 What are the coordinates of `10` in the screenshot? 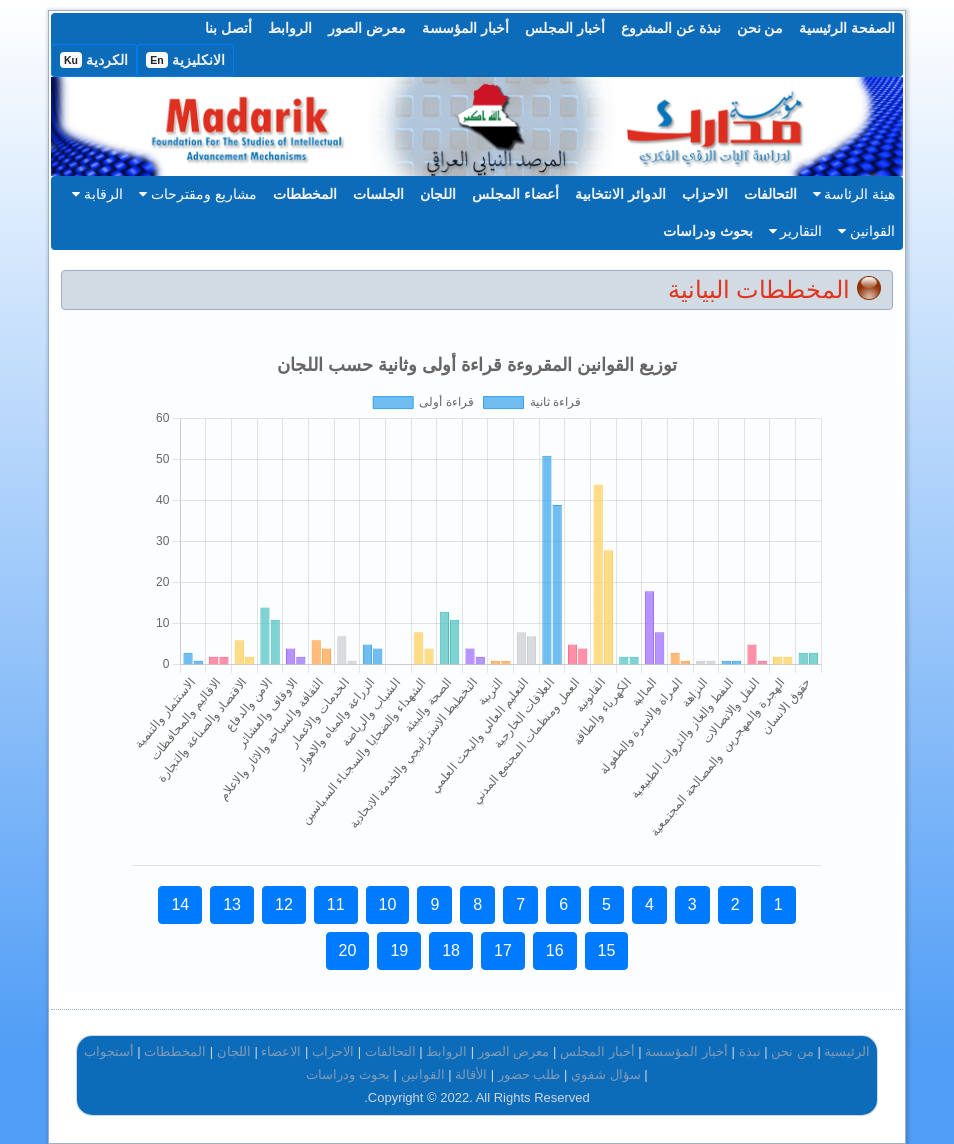 It's located at (388, 904).